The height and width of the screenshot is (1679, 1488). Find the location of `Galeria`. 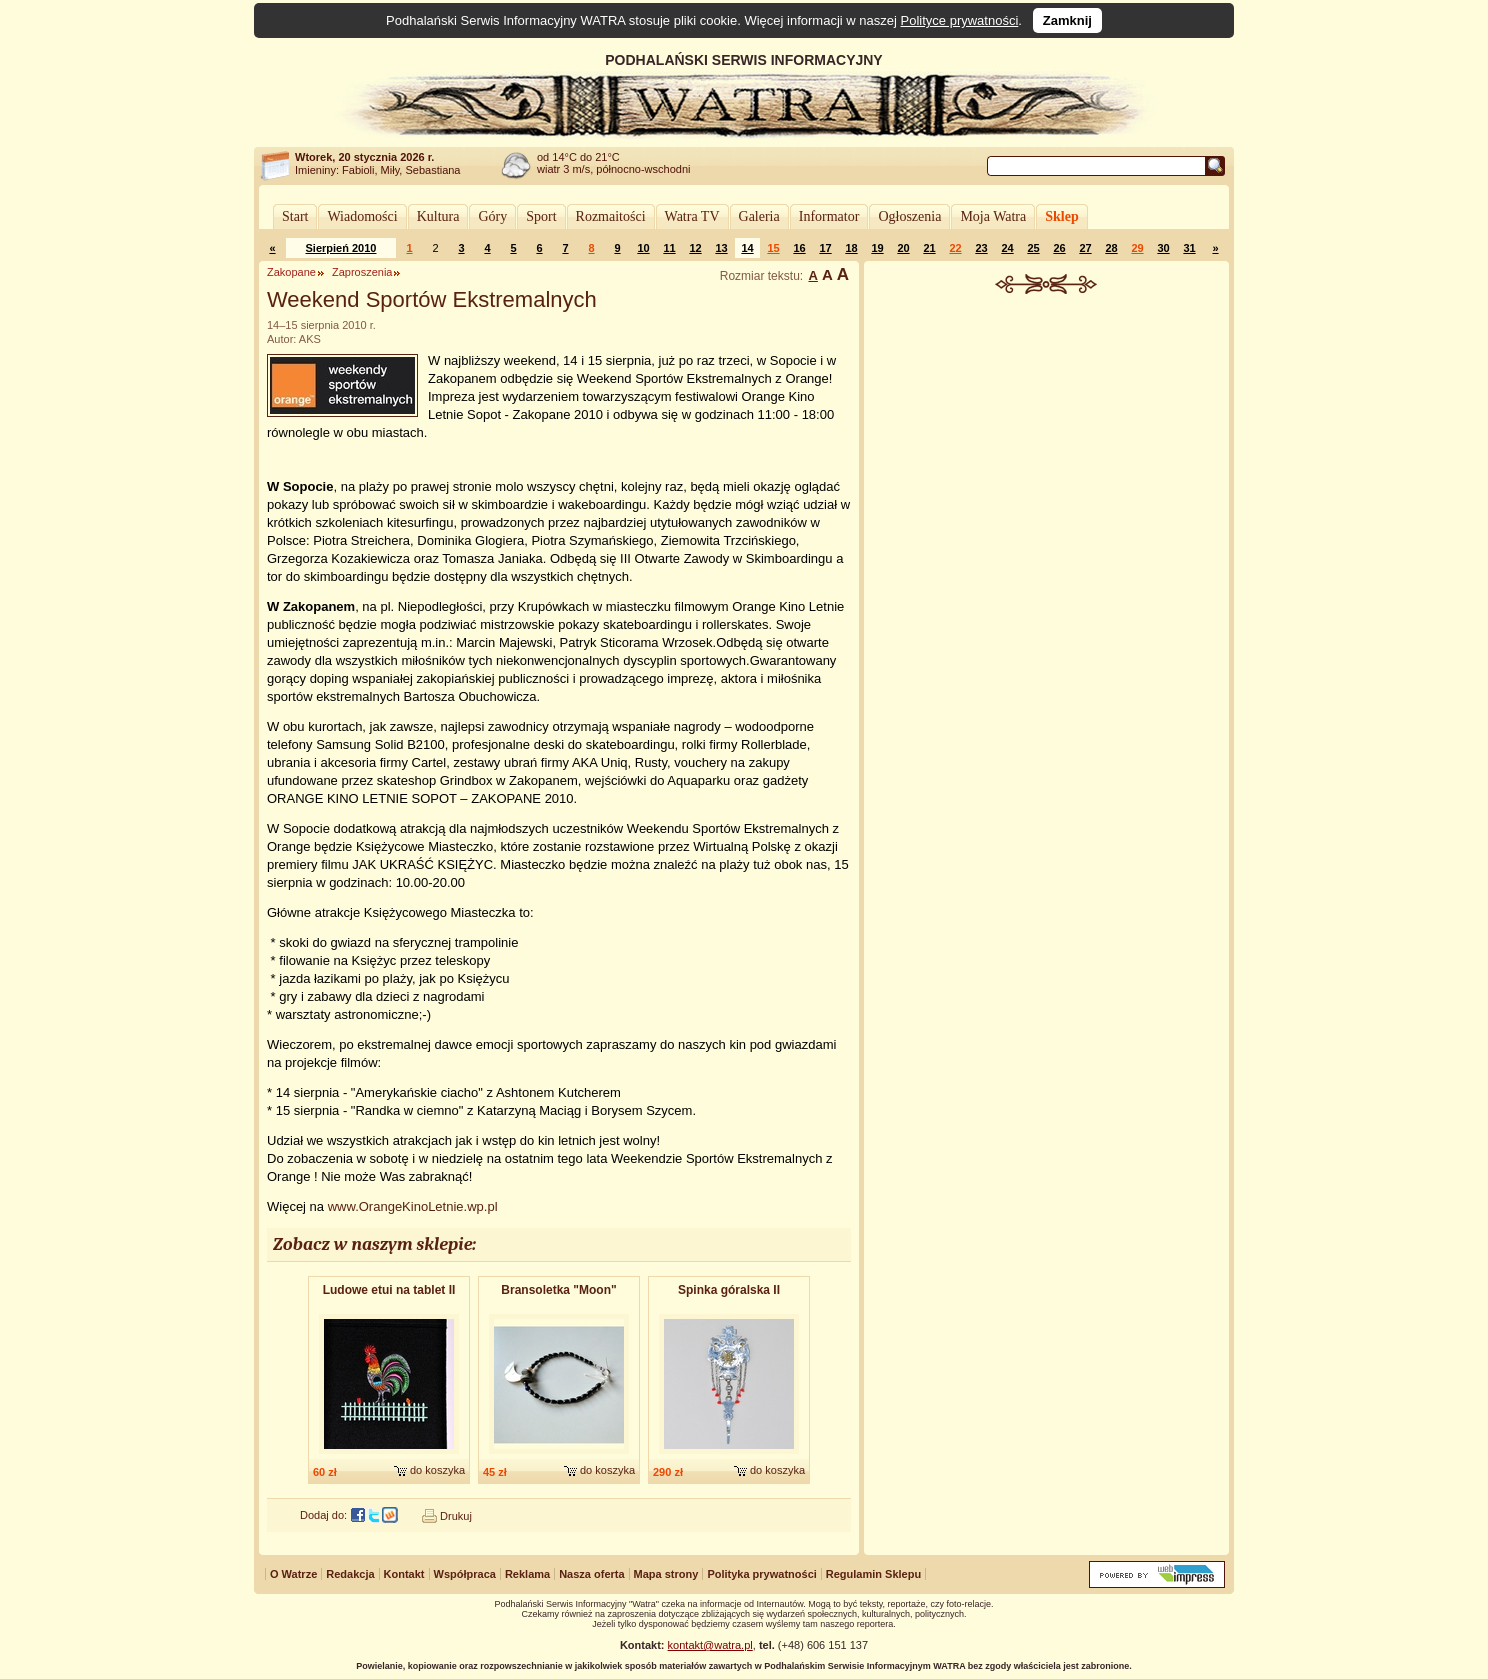

Galeria is located at coordinates (759, 216).